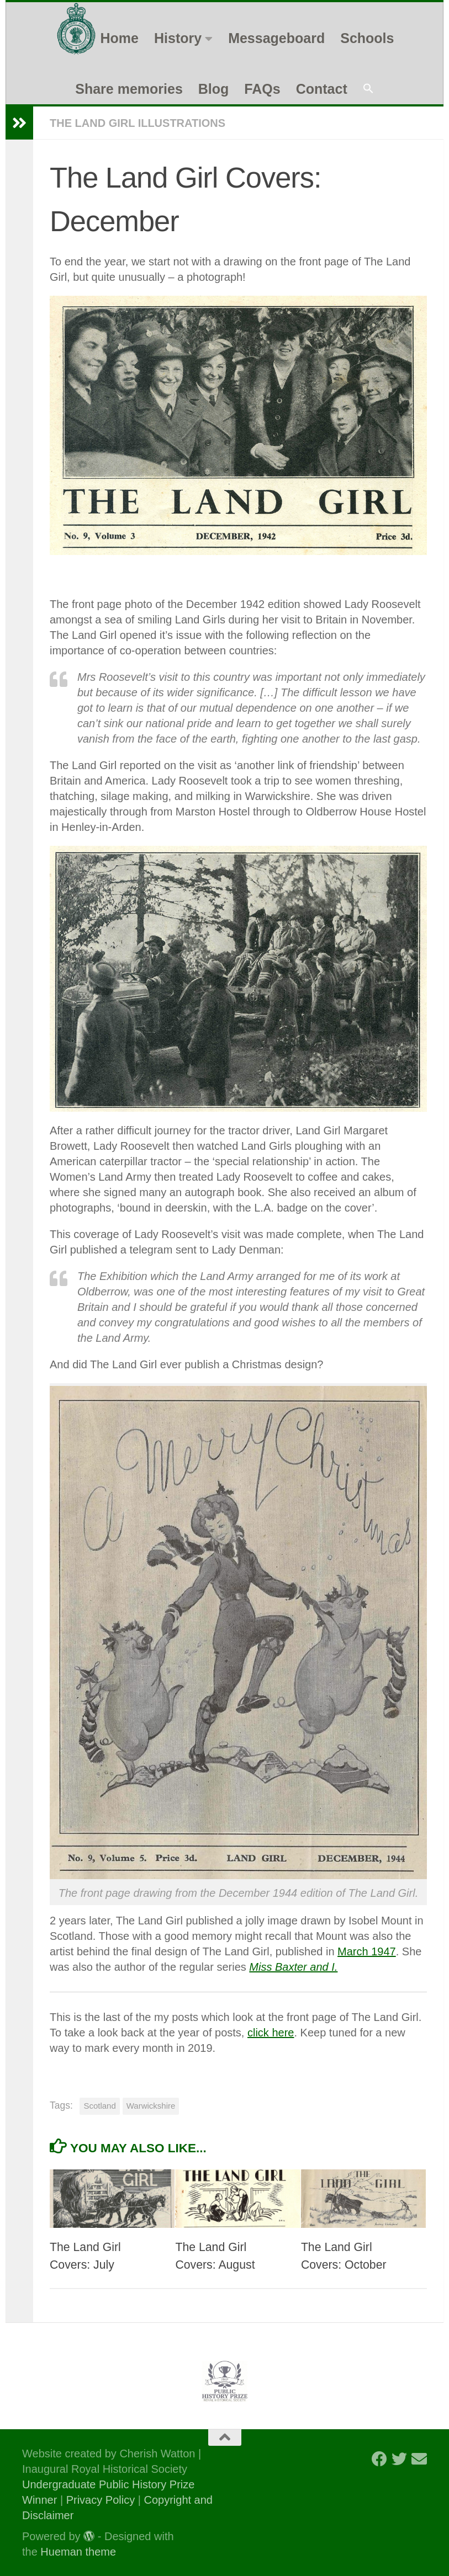 The image size is (449, 2576). Describe the element at coordinates (367, 38) in the screenshot. I see `Schools` at that location.